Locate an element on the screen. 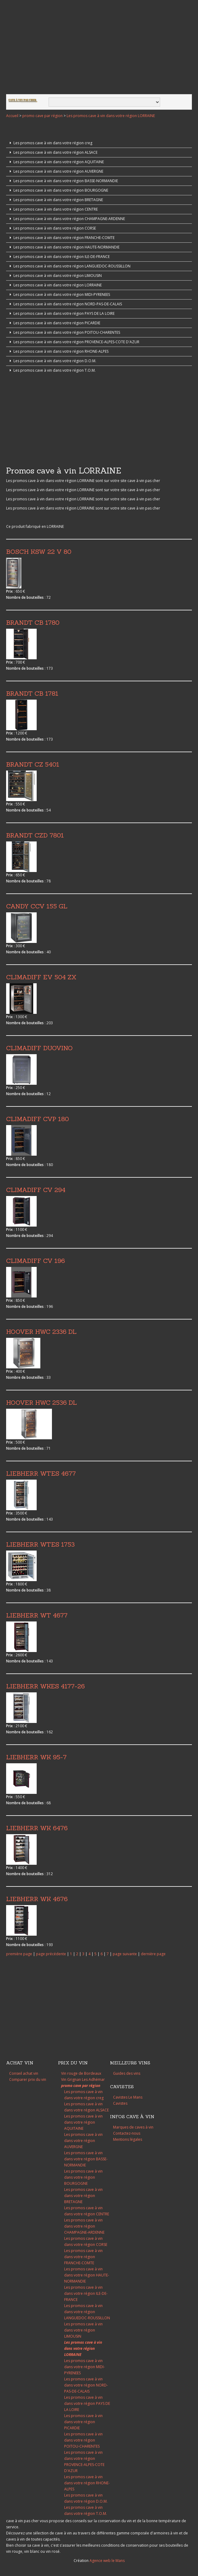 The width and height of the screenshot is (198, 2576). BOSCH KSW 22 V 80 is located at coordinates (38, 551).